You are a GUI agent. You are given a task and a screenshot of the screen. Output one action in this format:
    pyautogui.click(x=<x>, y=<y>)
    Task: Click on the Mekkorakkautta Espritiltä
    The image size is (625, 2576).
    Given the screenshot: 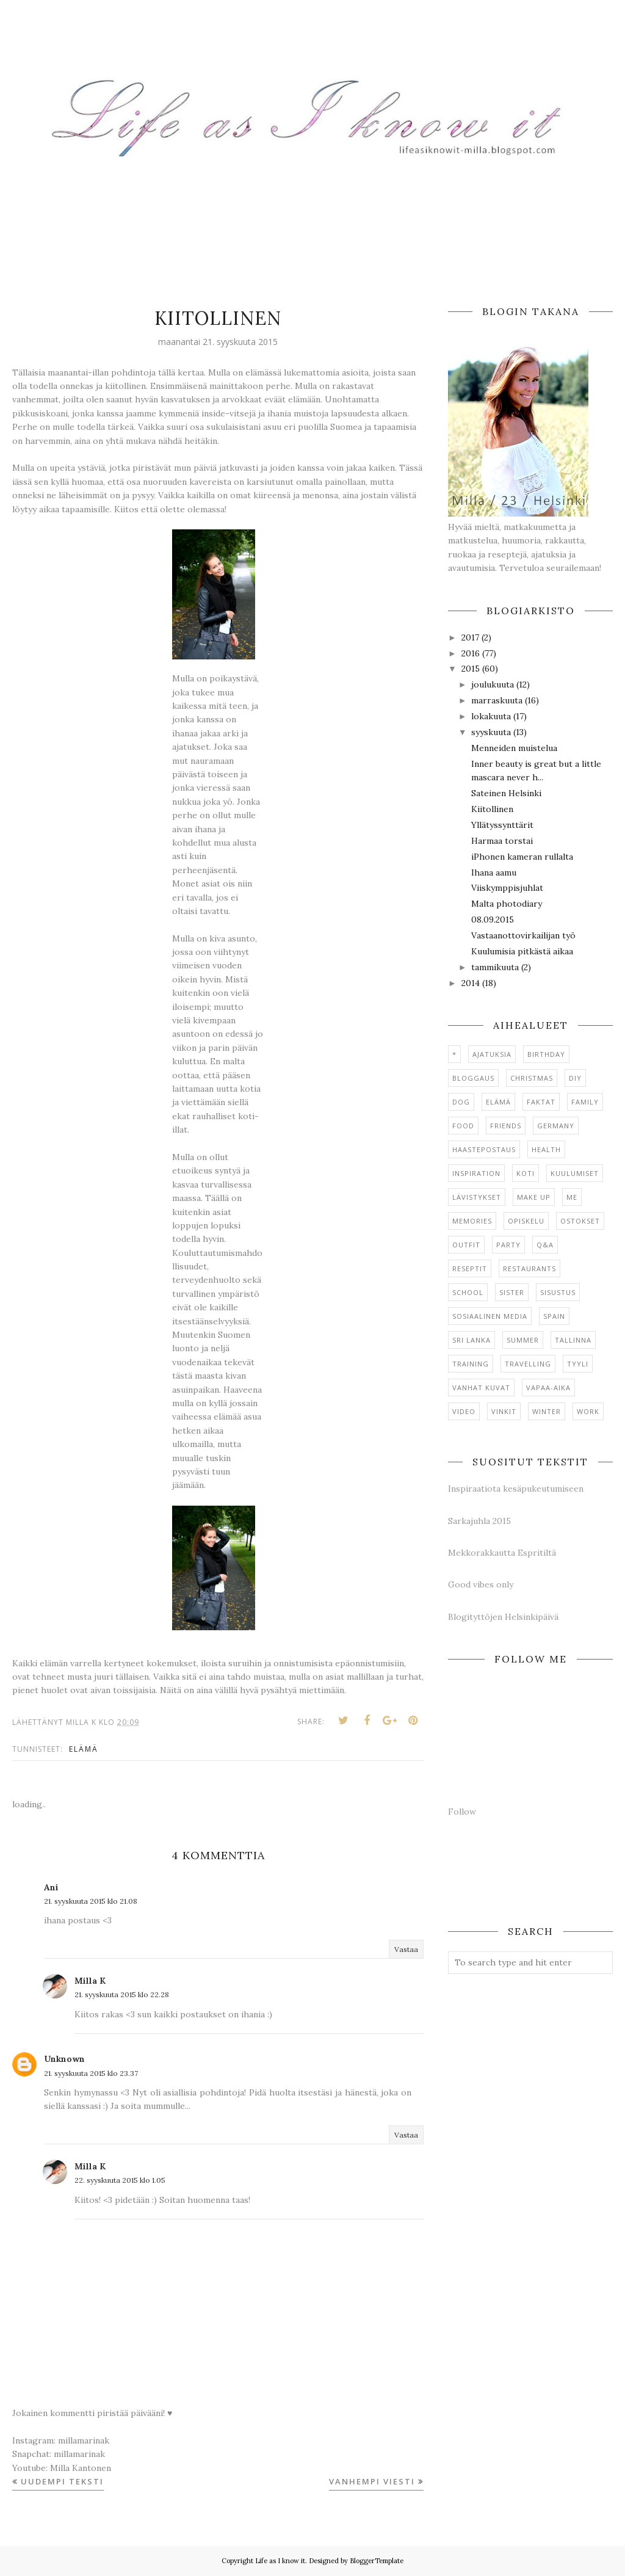 What is the action you would take?
    pyautogui.click(x=502, y=1552)
    